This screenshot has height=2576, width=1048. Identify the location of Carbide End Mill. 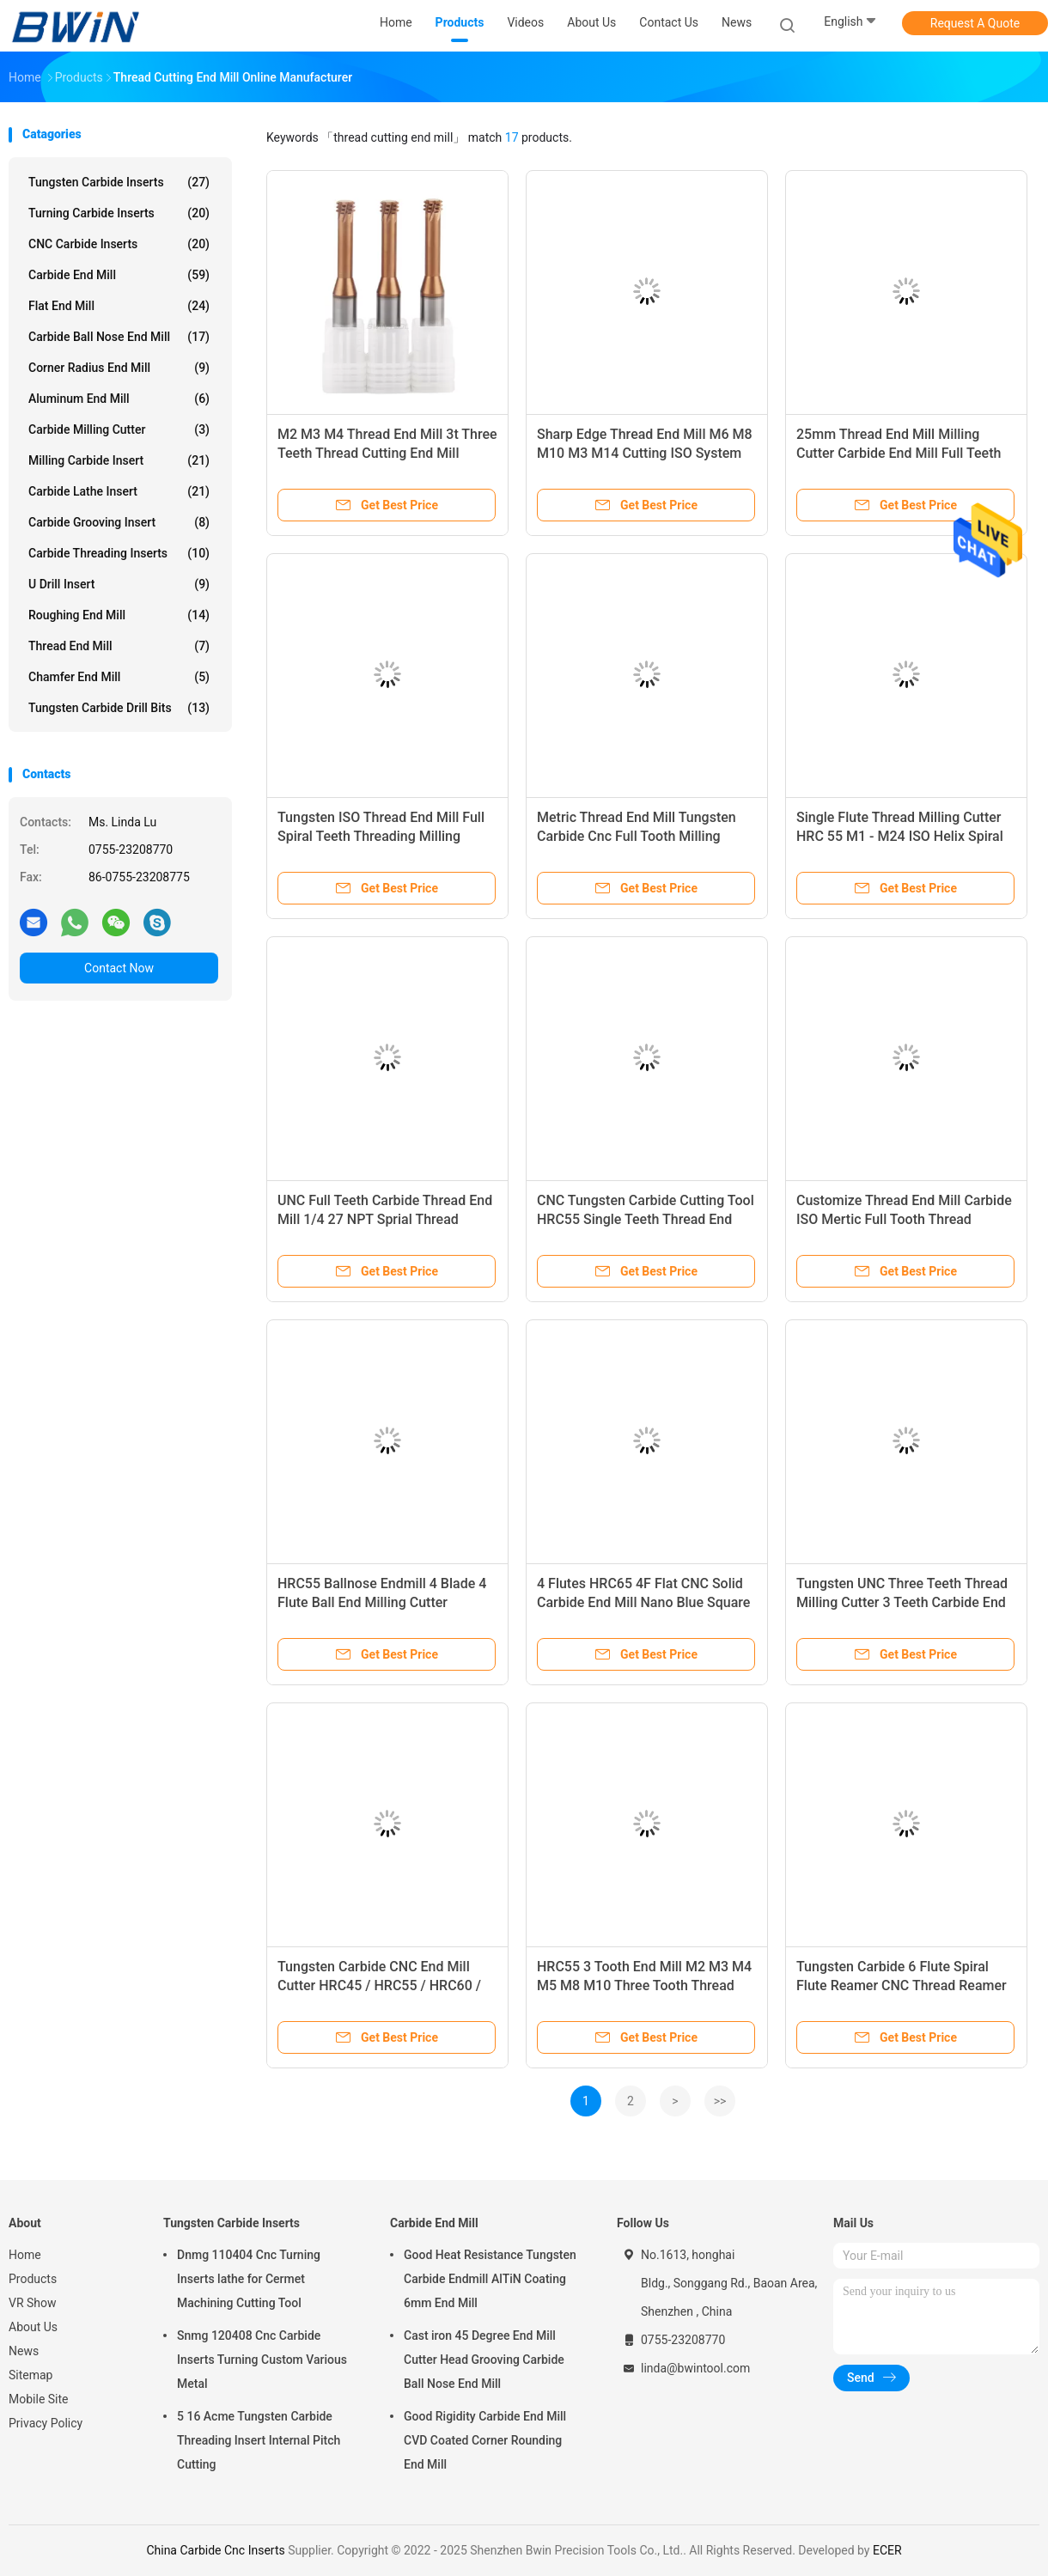
(119, 274).